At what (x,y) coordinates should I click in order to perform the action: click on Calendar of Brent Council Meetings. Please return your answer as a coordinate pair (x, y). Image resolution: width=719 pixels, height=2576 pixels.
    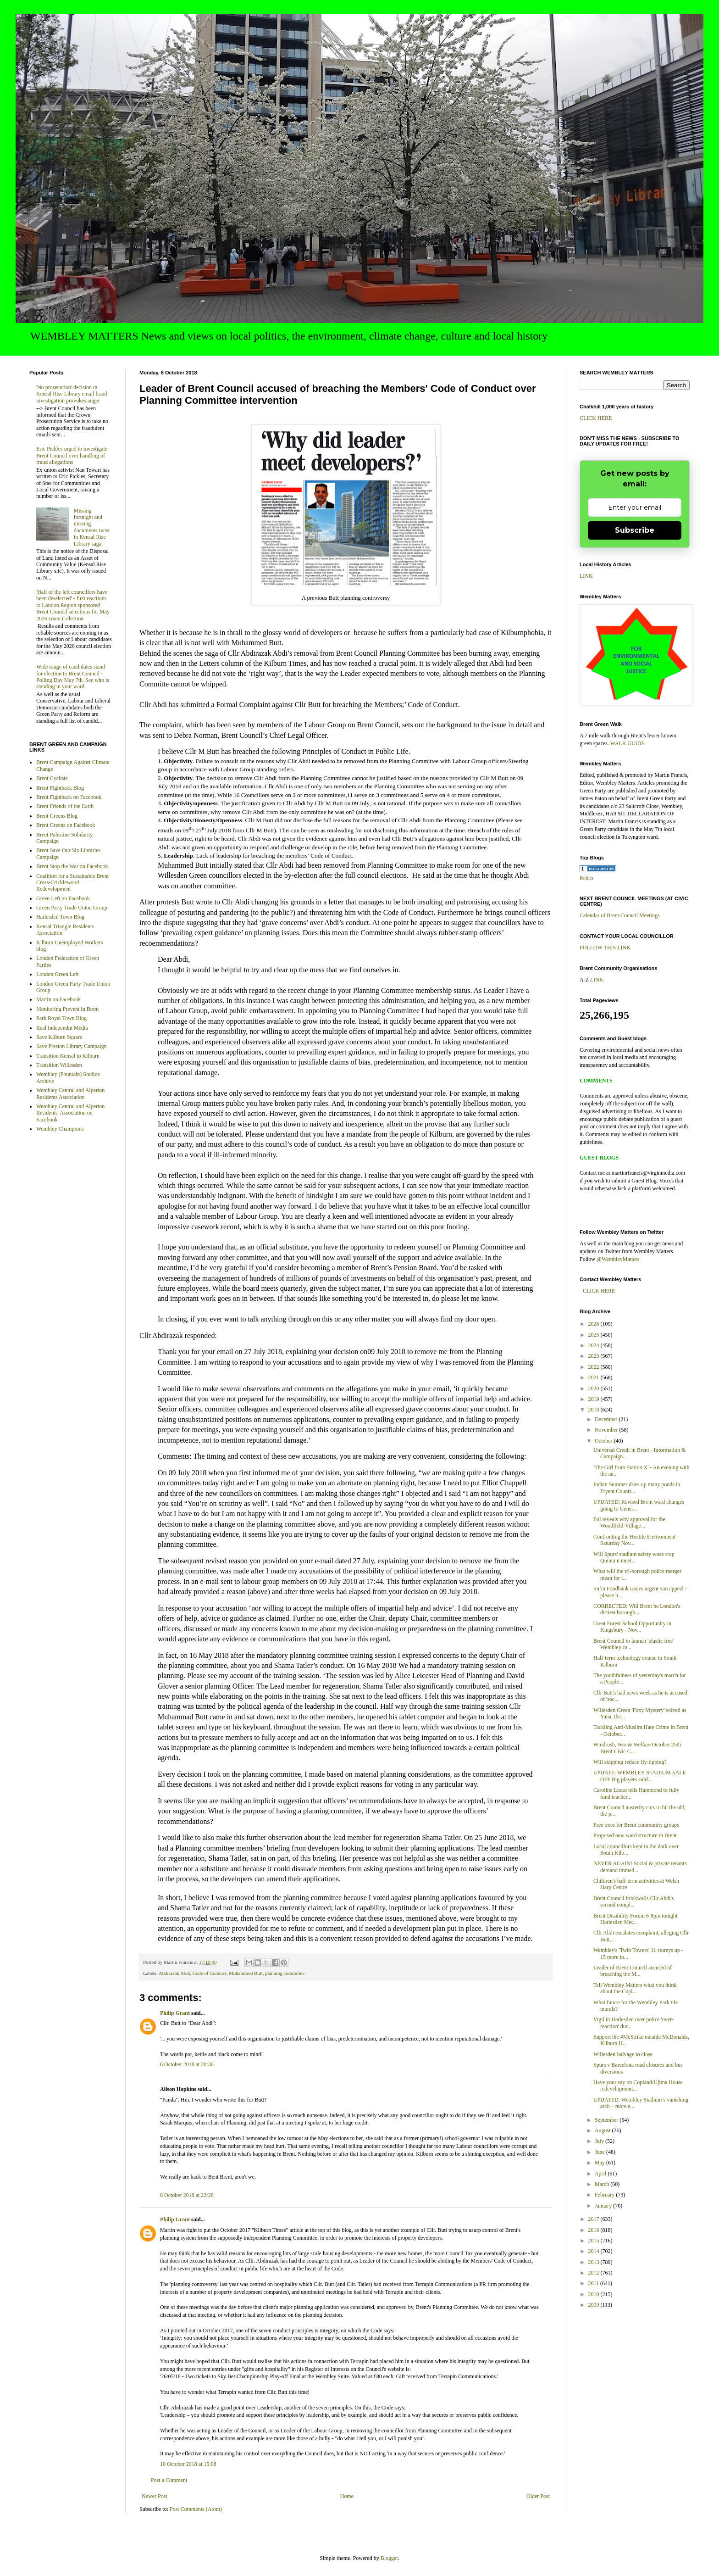
    Looking at the image, I should click on (620, 915).